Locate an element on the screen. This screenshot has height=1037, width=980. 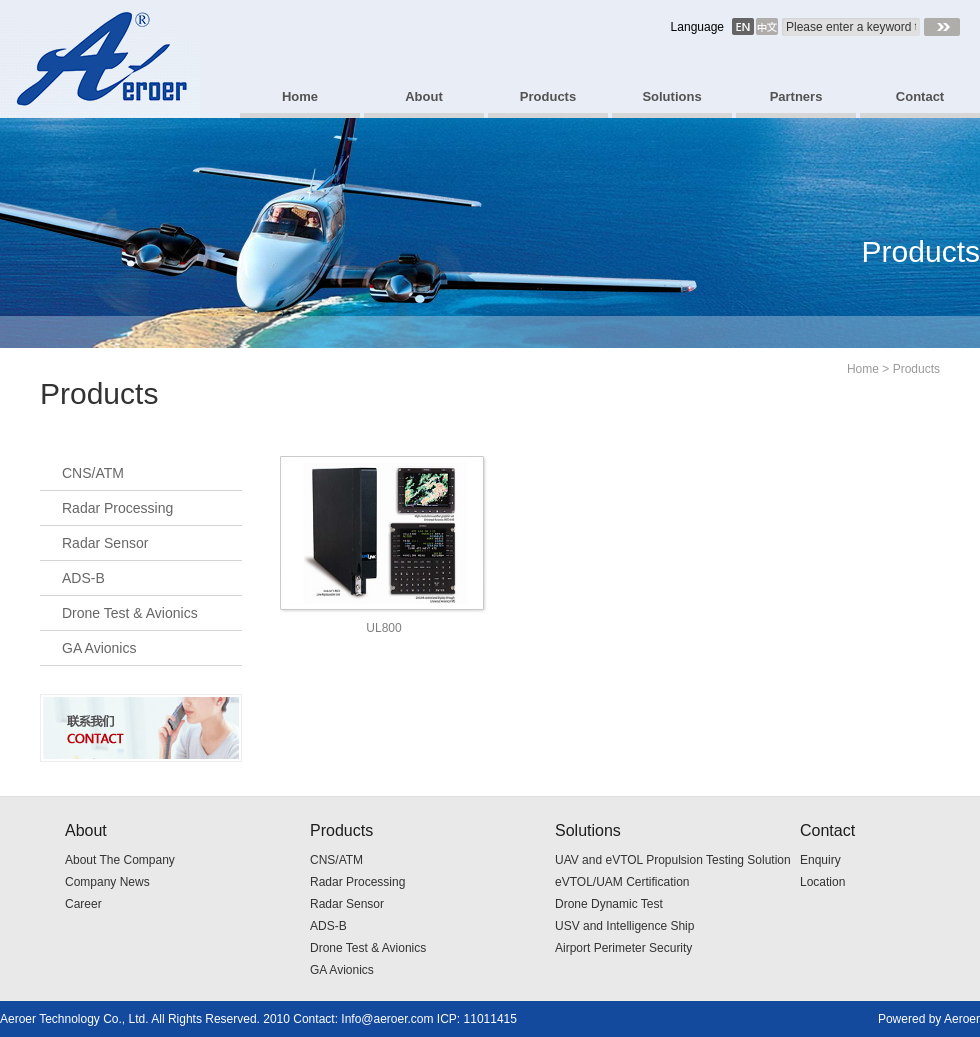
USV and Intelligence Ship is located at coordinates (624, 926).